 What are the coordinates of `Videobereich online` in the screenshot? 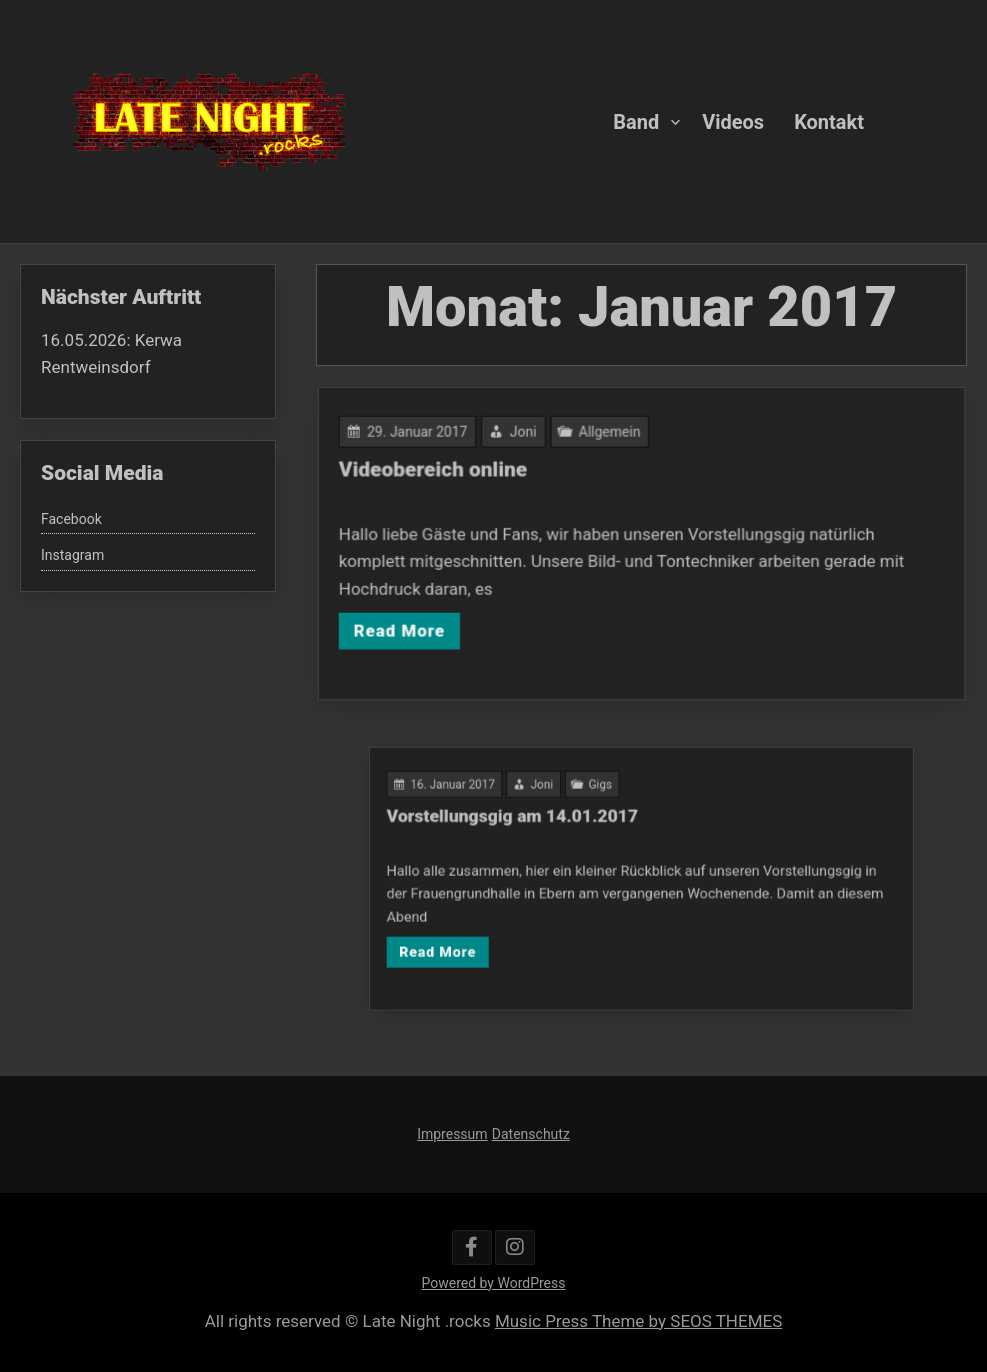 It's located at (438, 470).